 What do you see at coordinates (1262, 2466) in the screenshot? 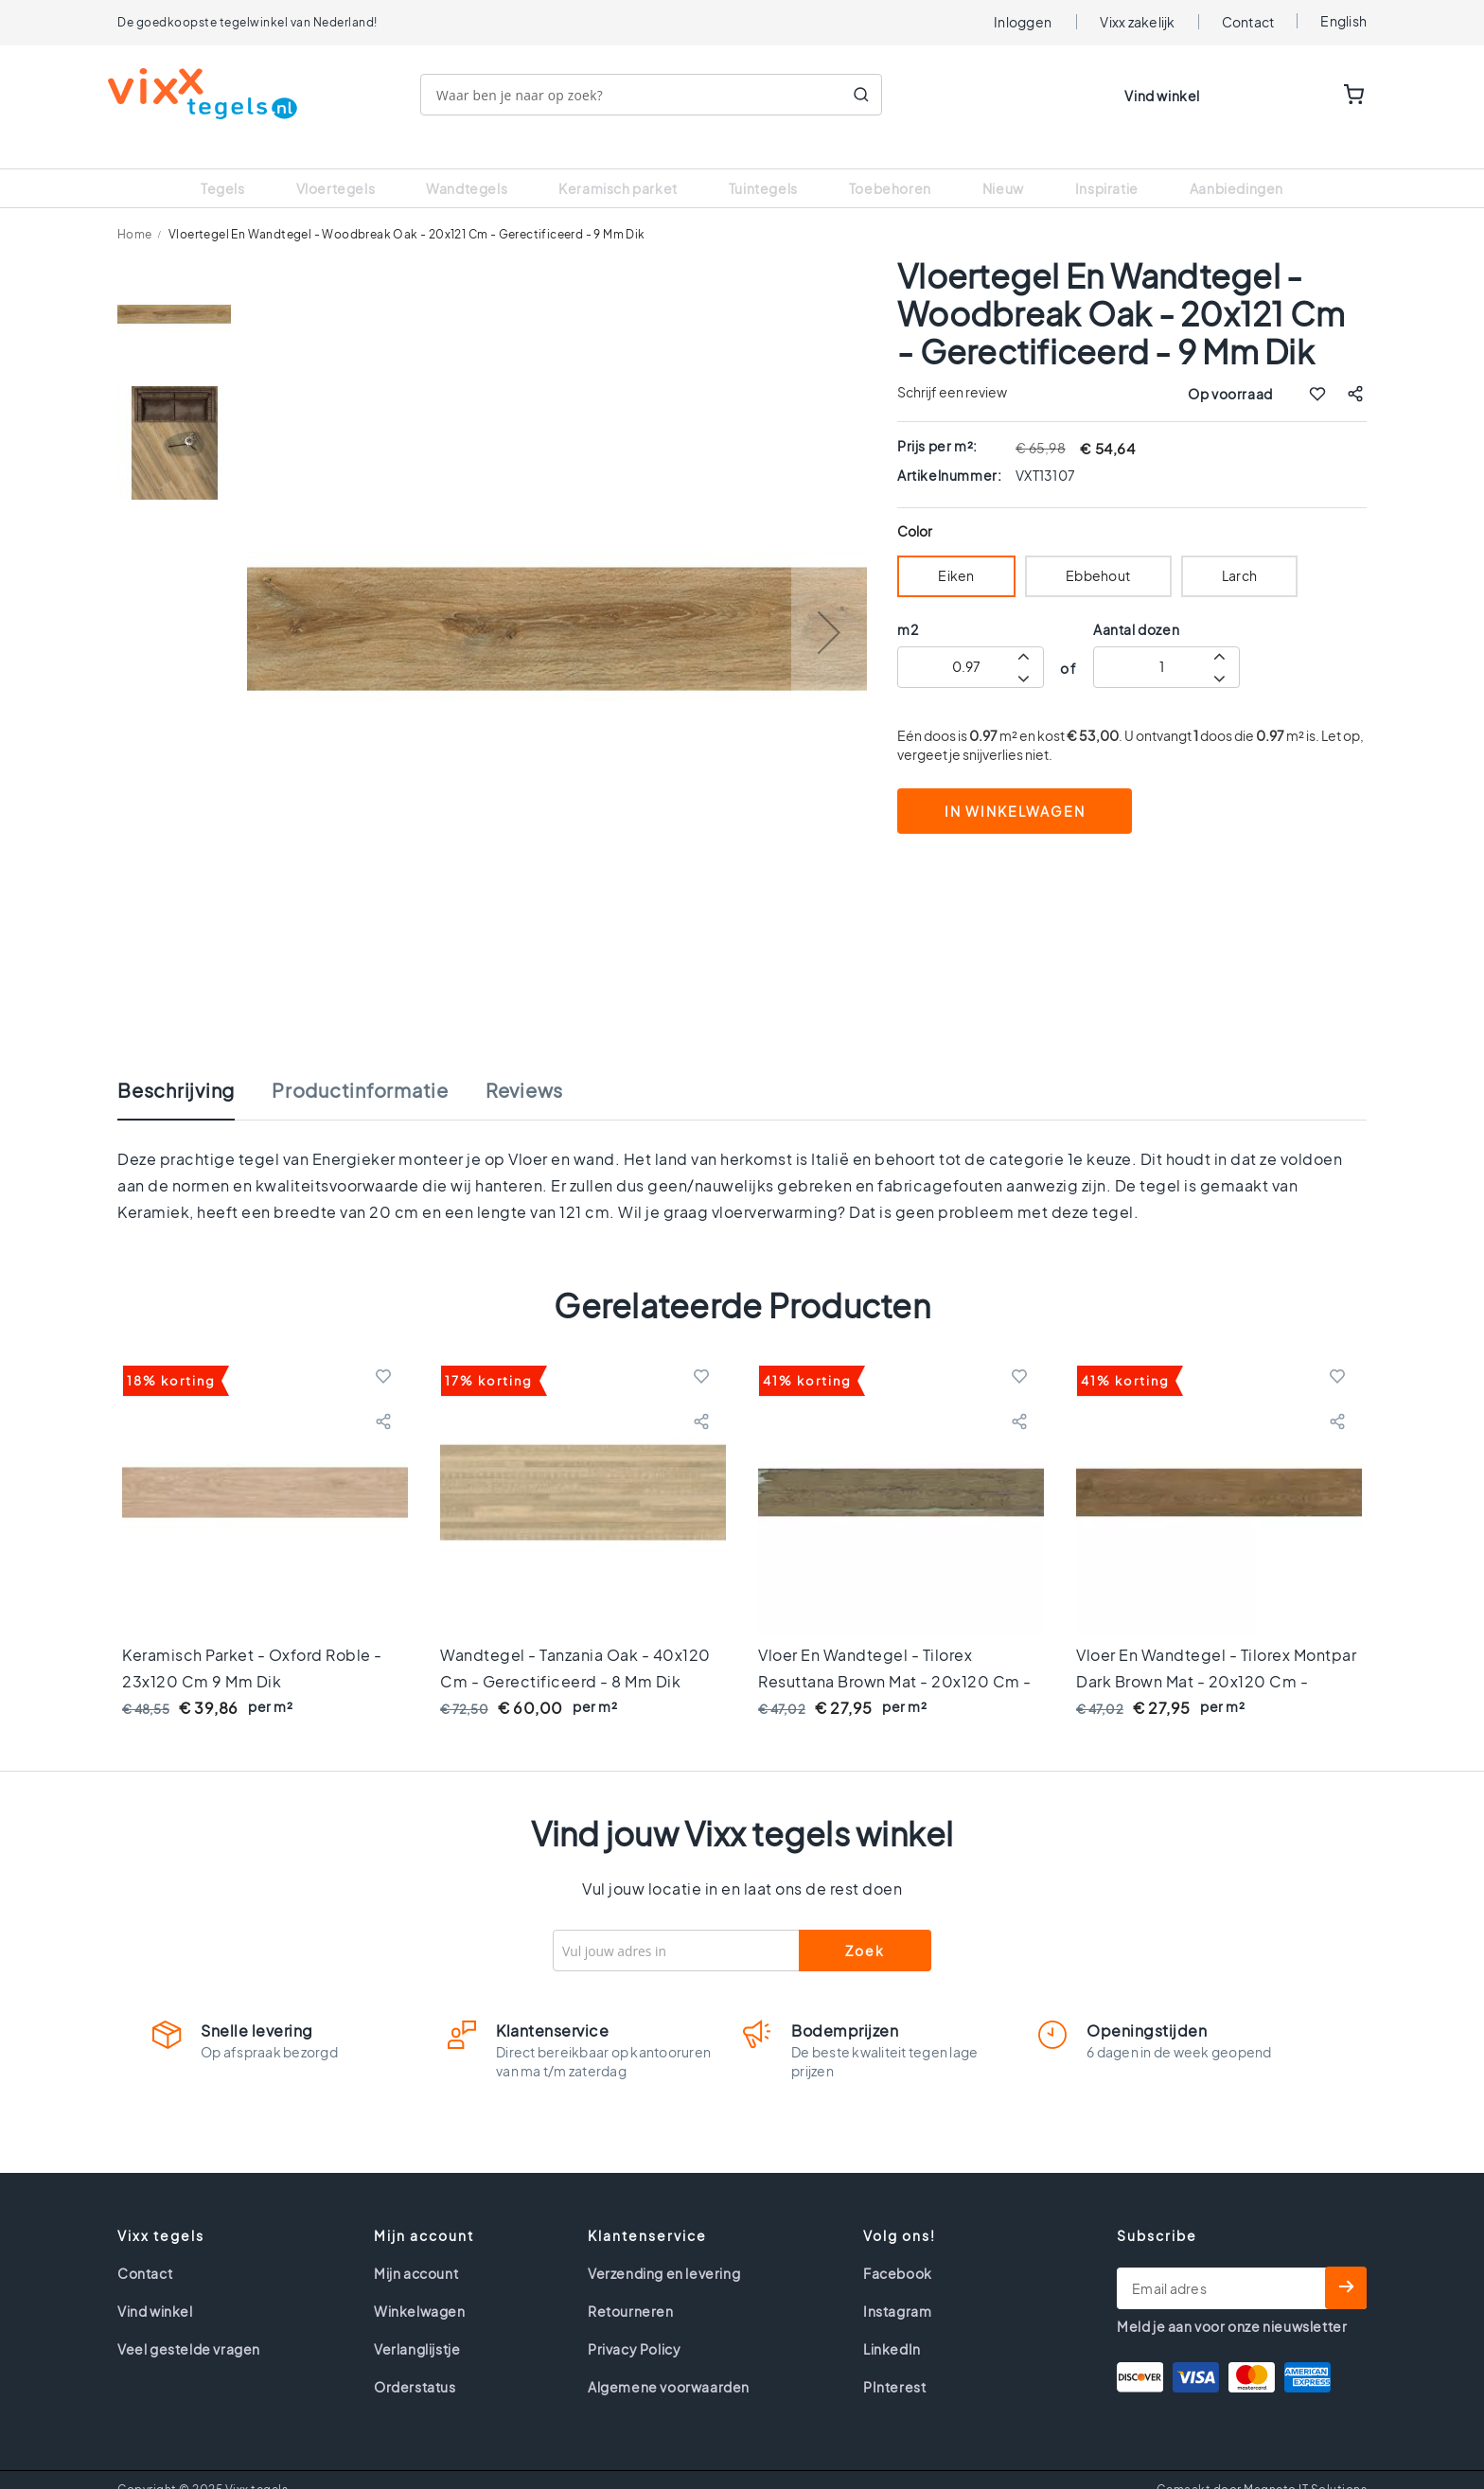
I see `Gemaakt door Magneto IT Solutions` at bounding box center [1262, 2466].